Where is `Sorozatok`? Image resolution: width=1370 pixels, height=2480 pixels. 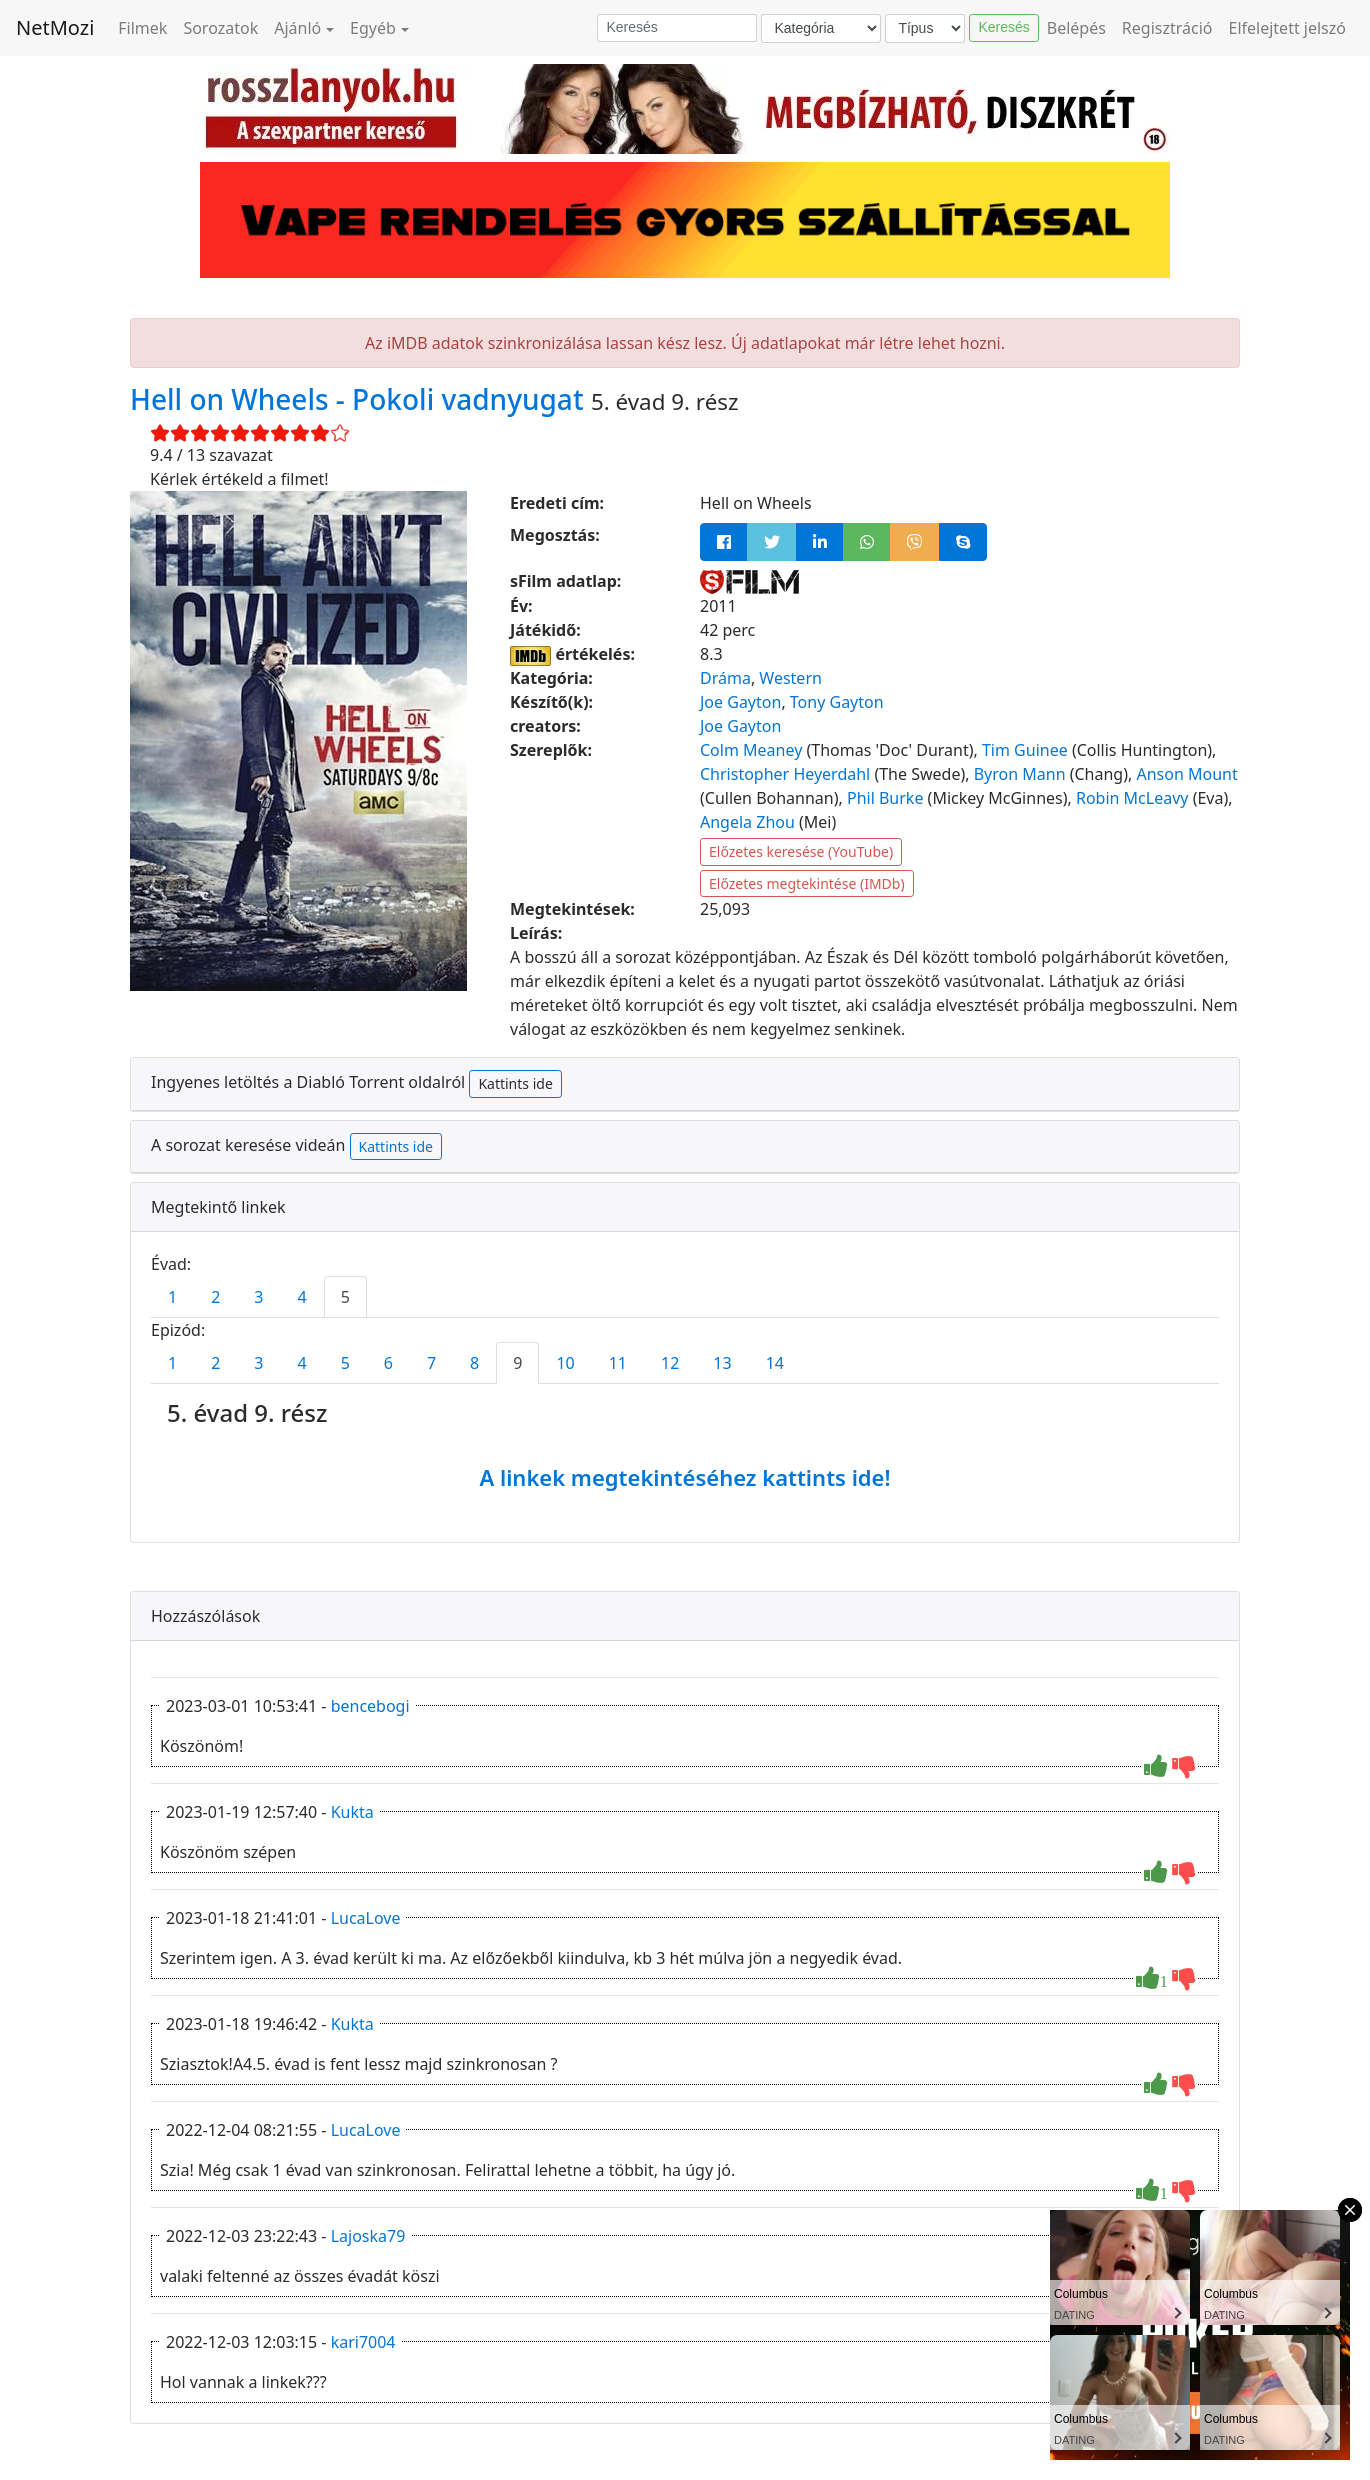 Sorozatok is located at coordinates (220, 28).